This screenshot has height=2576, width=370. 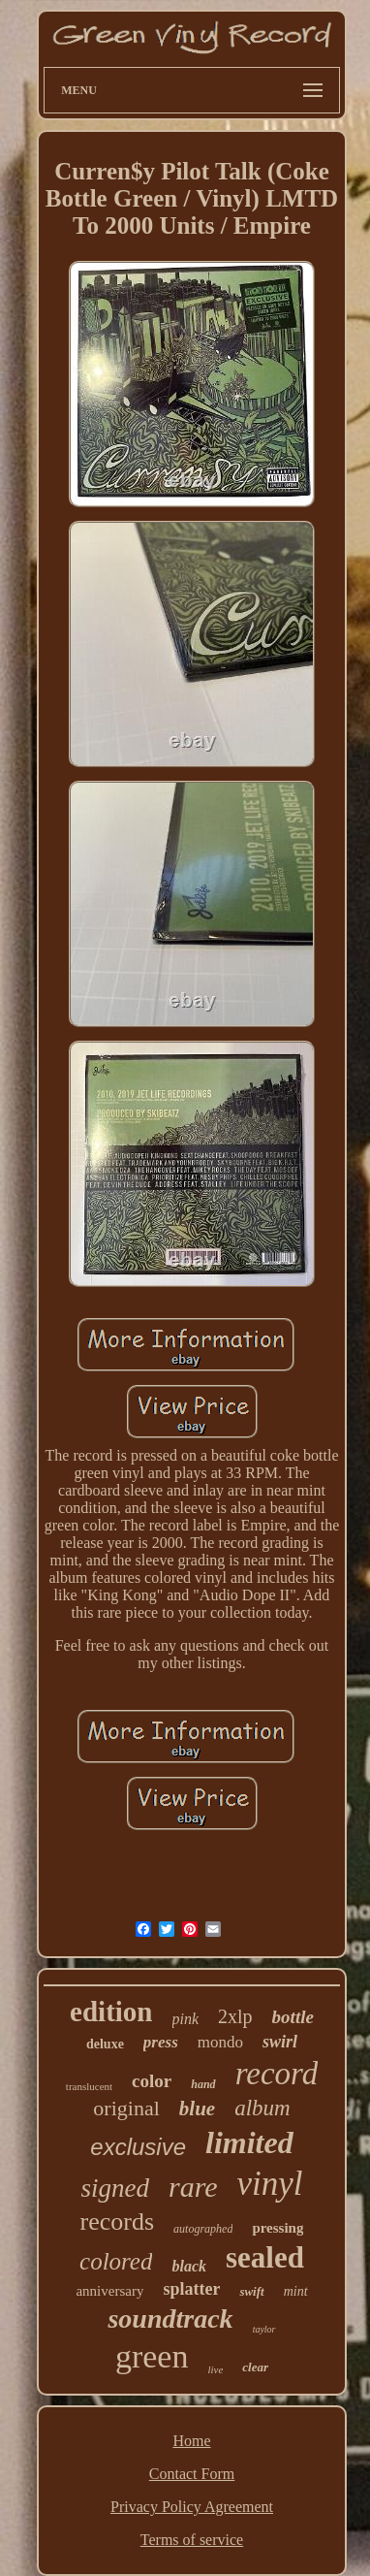 What do you see at coordinates (191, 2506) in the screenshot?
I see `Privacy Policy Agreement` at bounding box center [191, 2506].